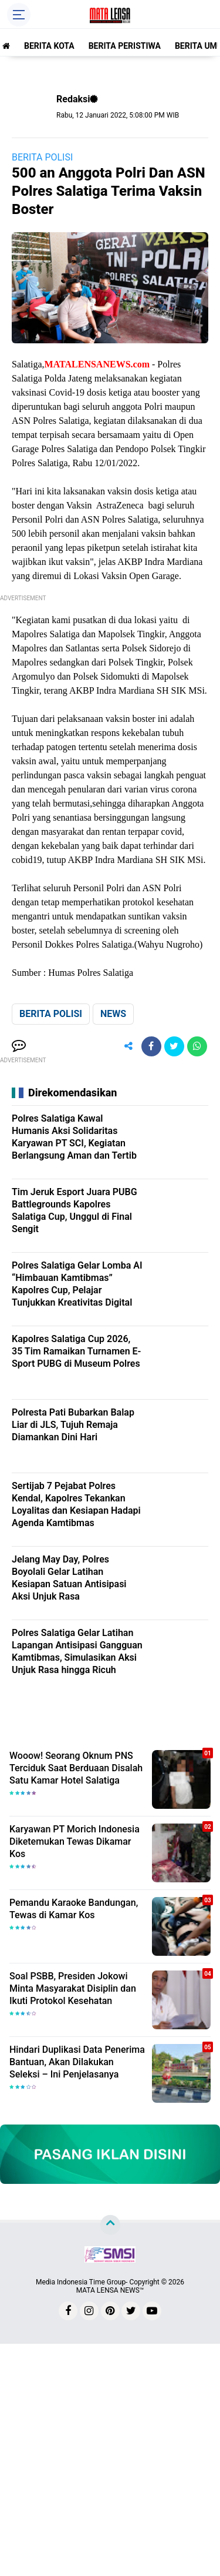  What do you see at coordinates (113, 1013) in the screenshot?
I see `NEWS` at bounding box center [113, 1013].